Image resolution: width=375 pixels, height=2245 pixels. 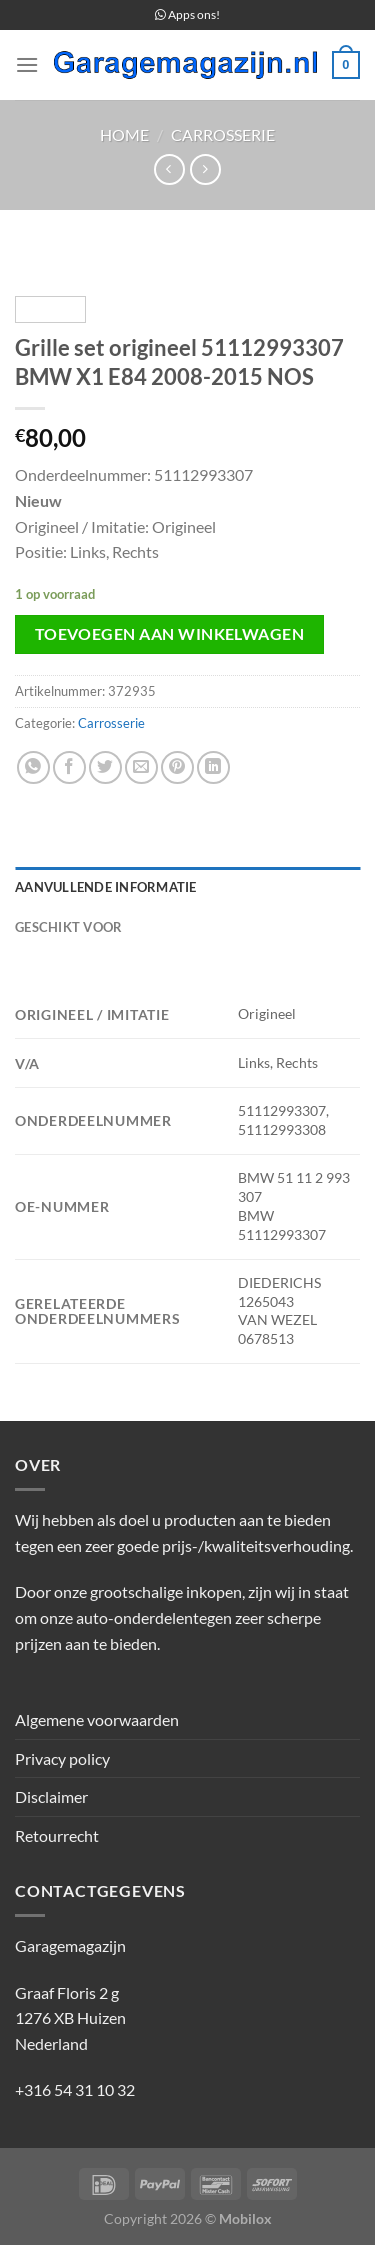 What do you see at coordinates (62, 1758) in the screenshot?
I see `Privacy policy` at bounding box center [62, 1758].